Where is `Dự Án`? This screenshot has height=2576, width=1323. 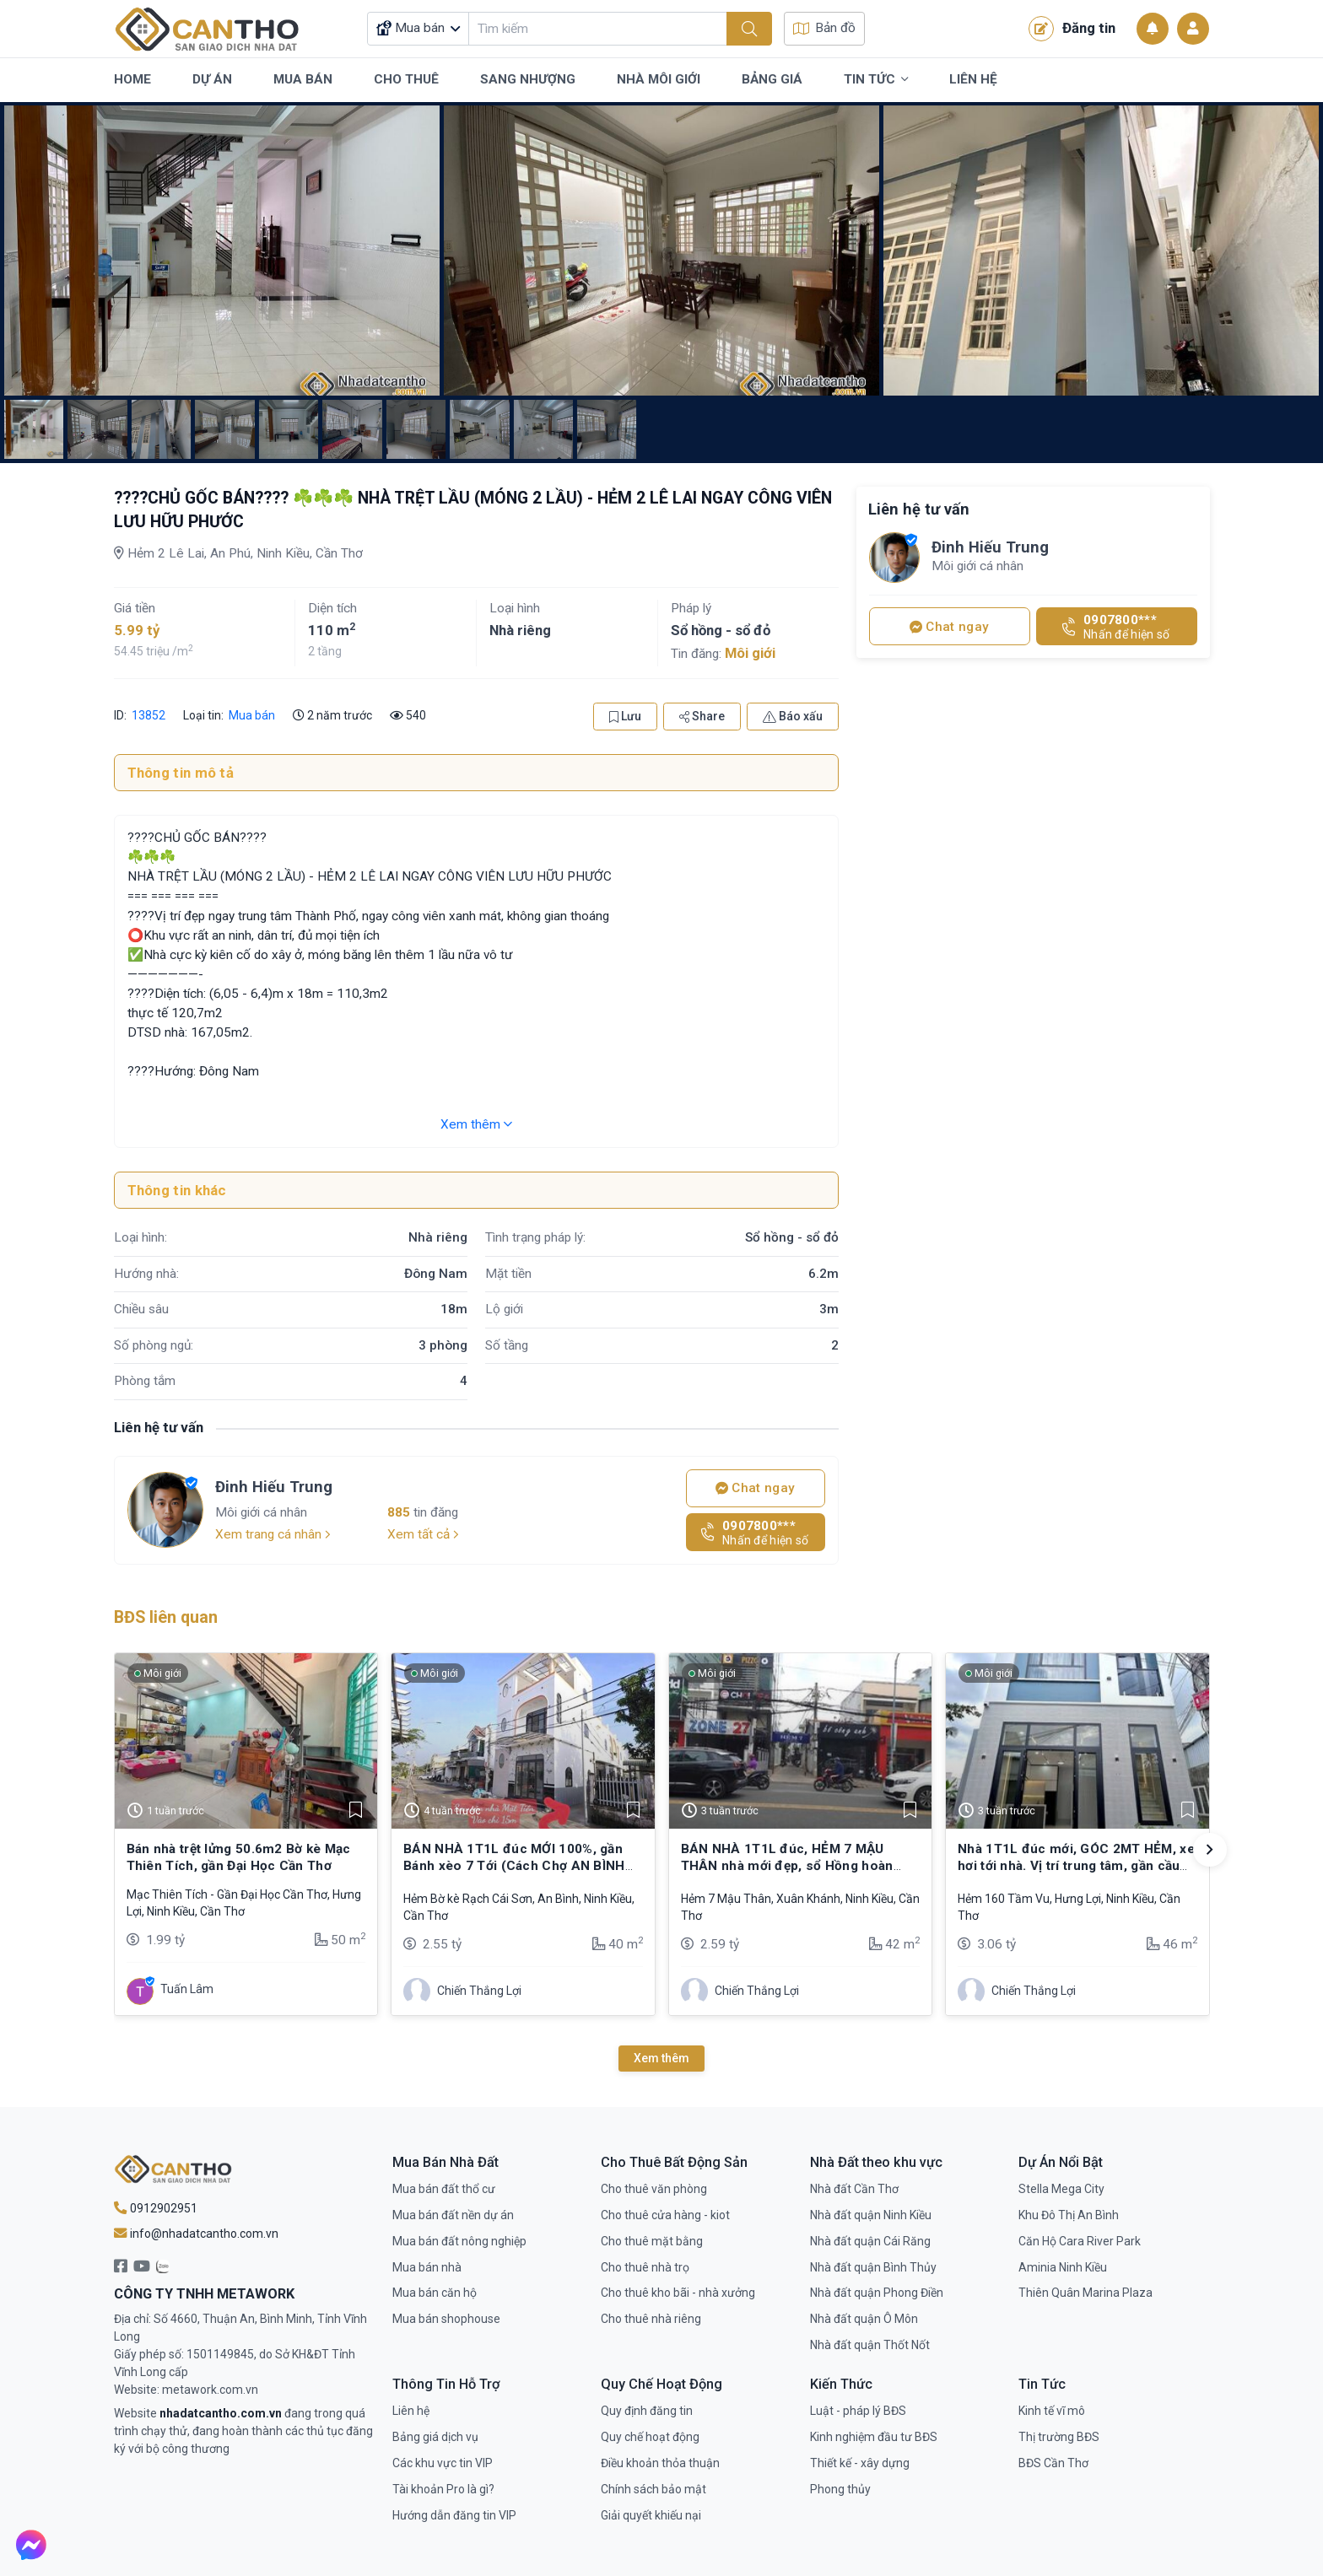 Dự Án is located at coordinates (212, 79).